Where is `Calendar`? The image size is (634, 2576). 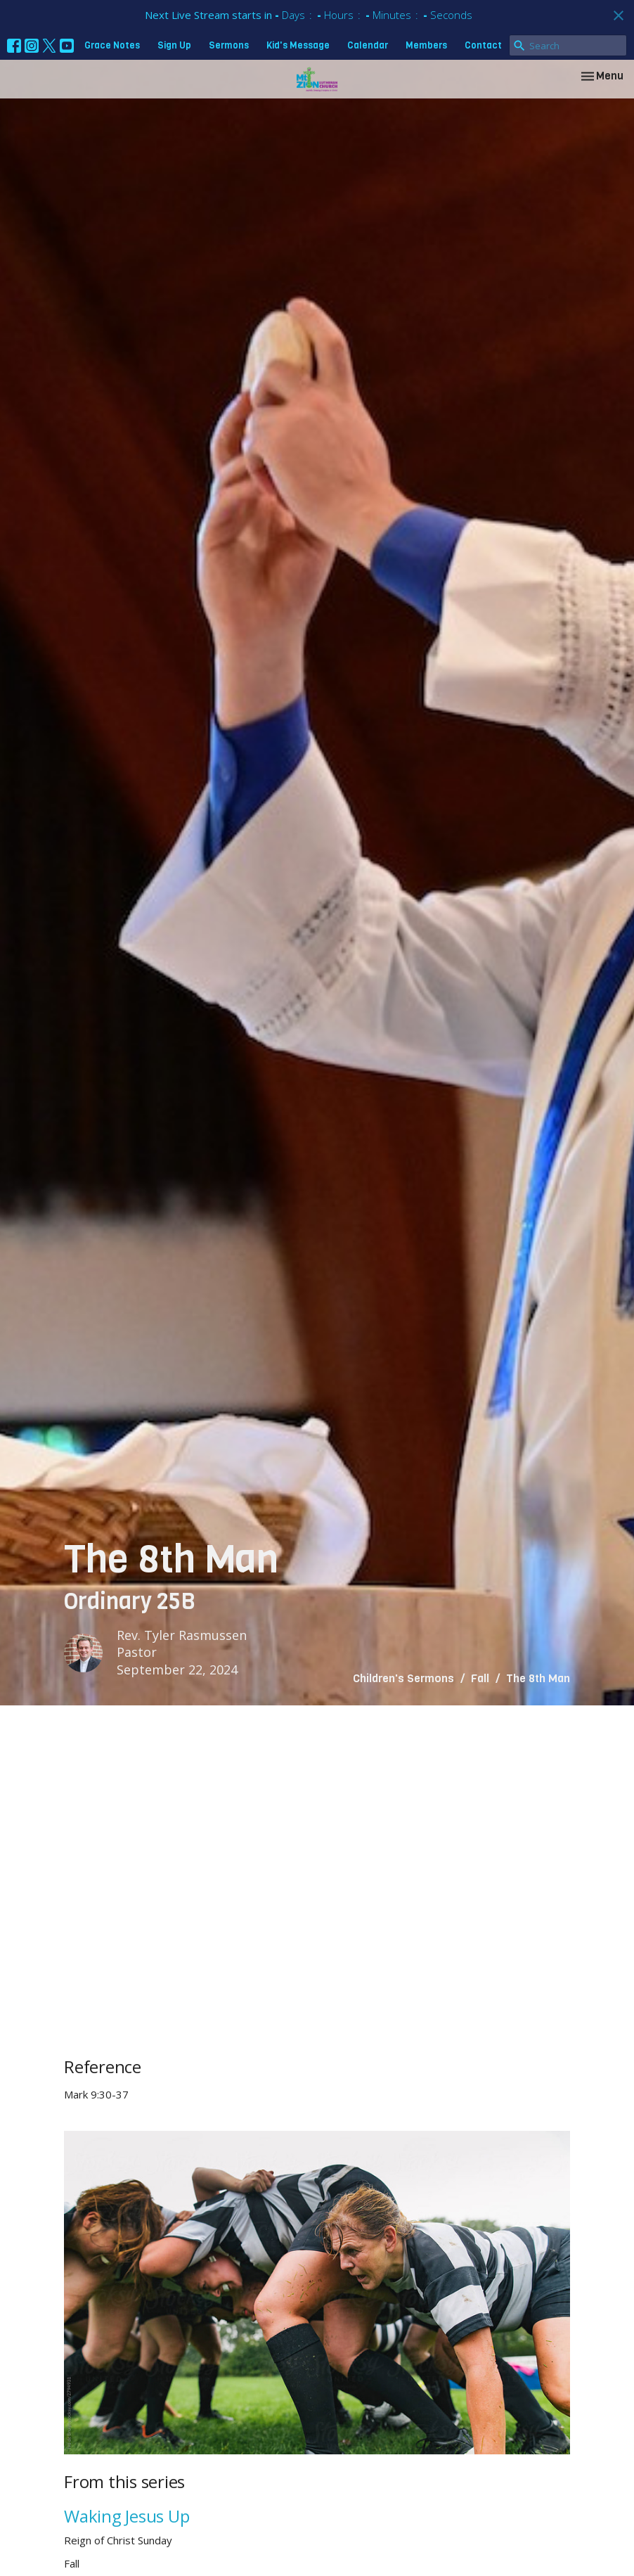 Calendar is located at coordinates (367, 45).